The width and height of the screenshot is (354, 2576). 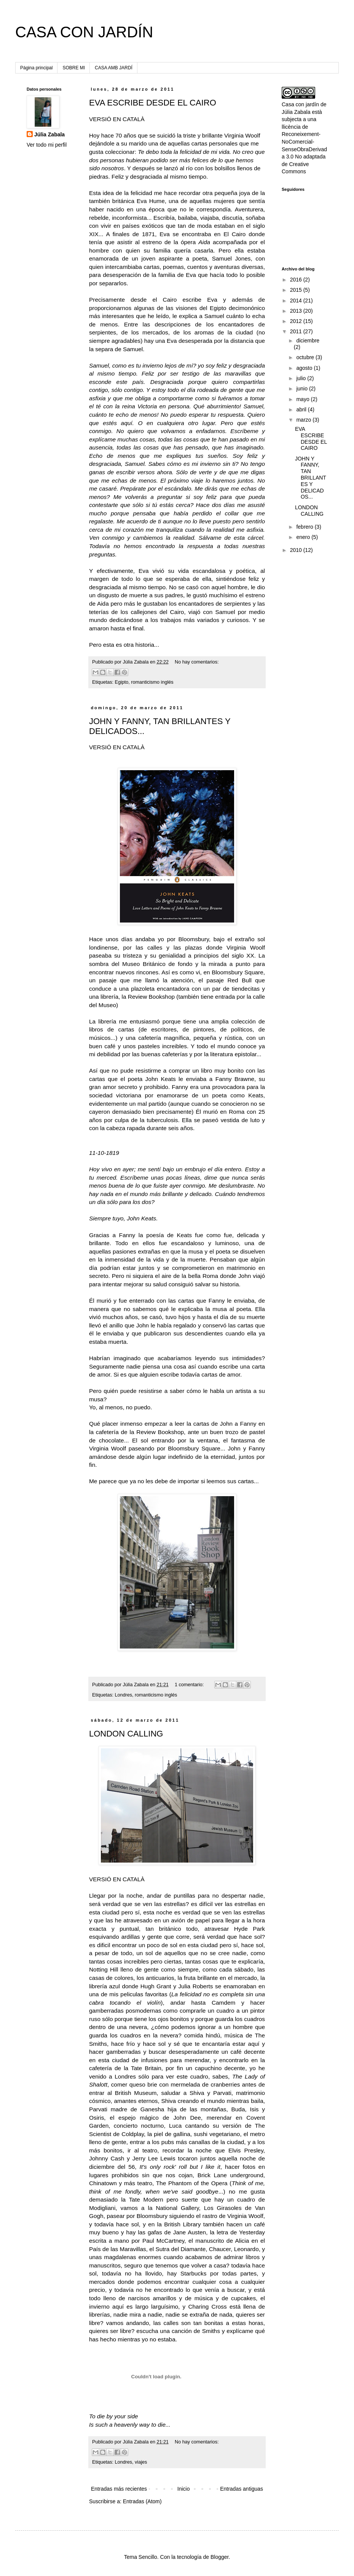 What do you see at coordinates (296, 331) in the screenshot?
I see `2011` at bounding box center [296, 331].